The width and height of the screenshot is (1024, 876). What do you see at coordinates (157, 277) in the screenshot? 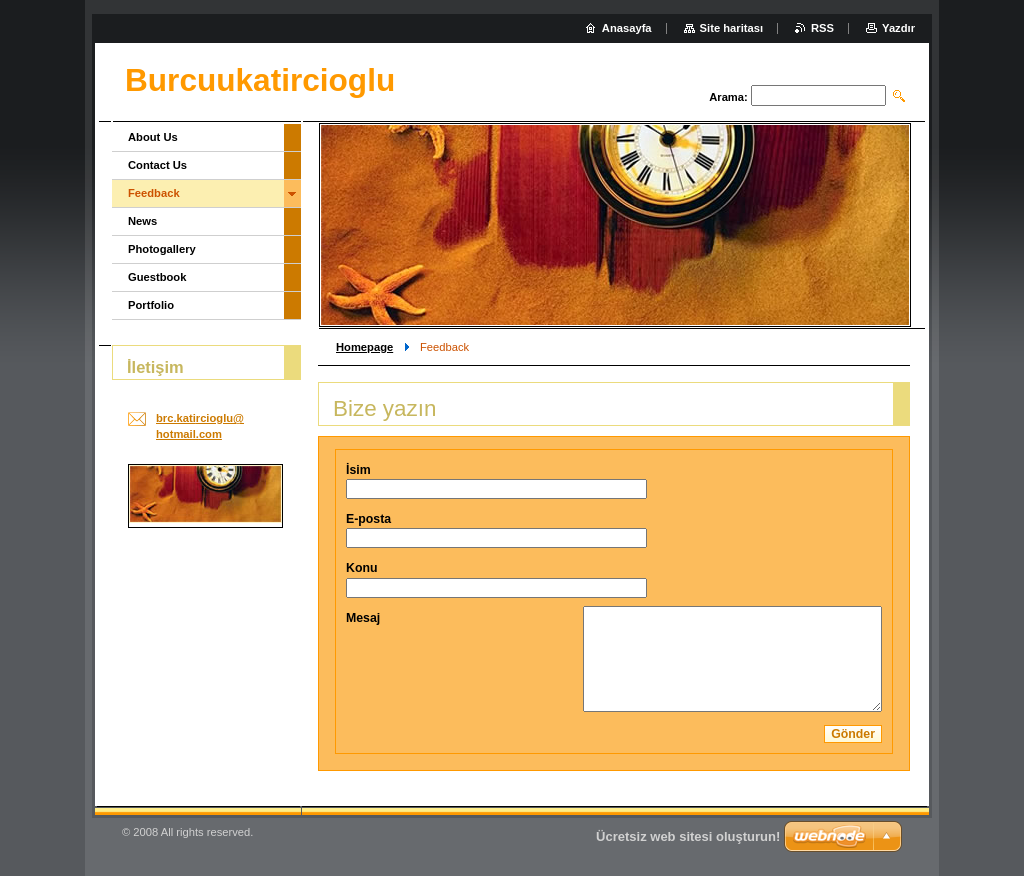
I see `Guestbook` at bounding box center [157, 277].